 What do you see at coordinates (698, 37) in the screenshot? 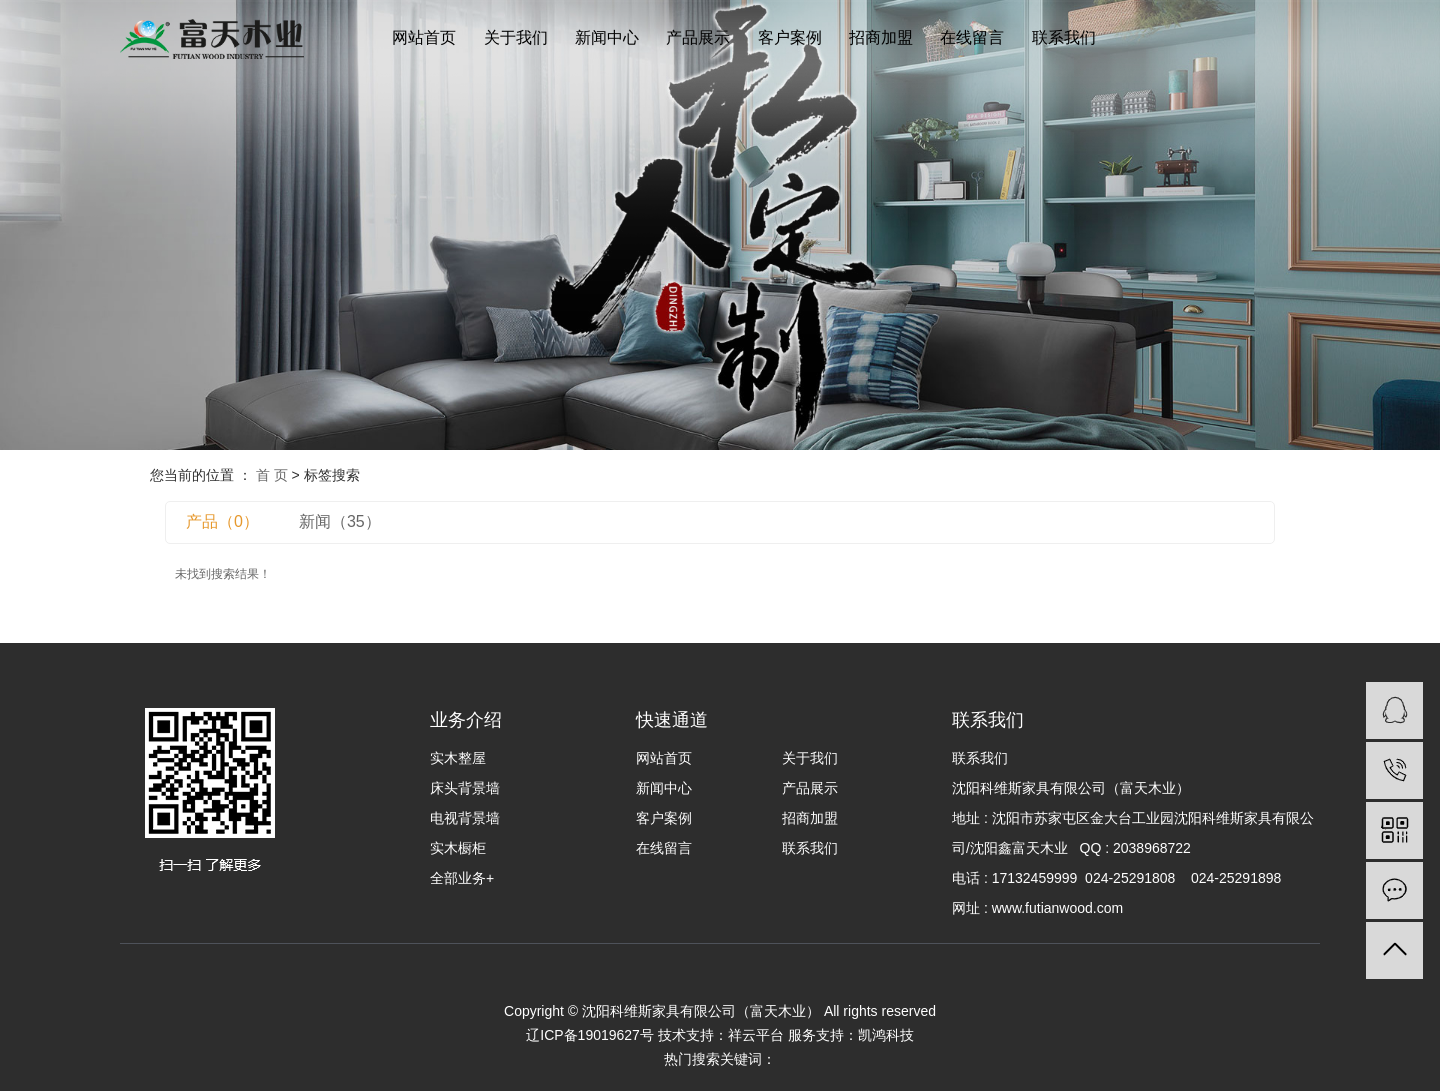
I see `产品展示` at bounding box center [698, 37].